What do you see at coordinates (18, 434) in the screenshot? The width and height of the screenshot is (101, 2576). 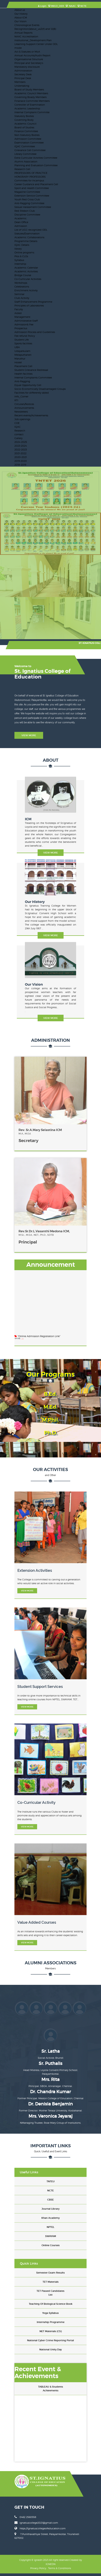 I see `contact` at bounding box center [18, 434].